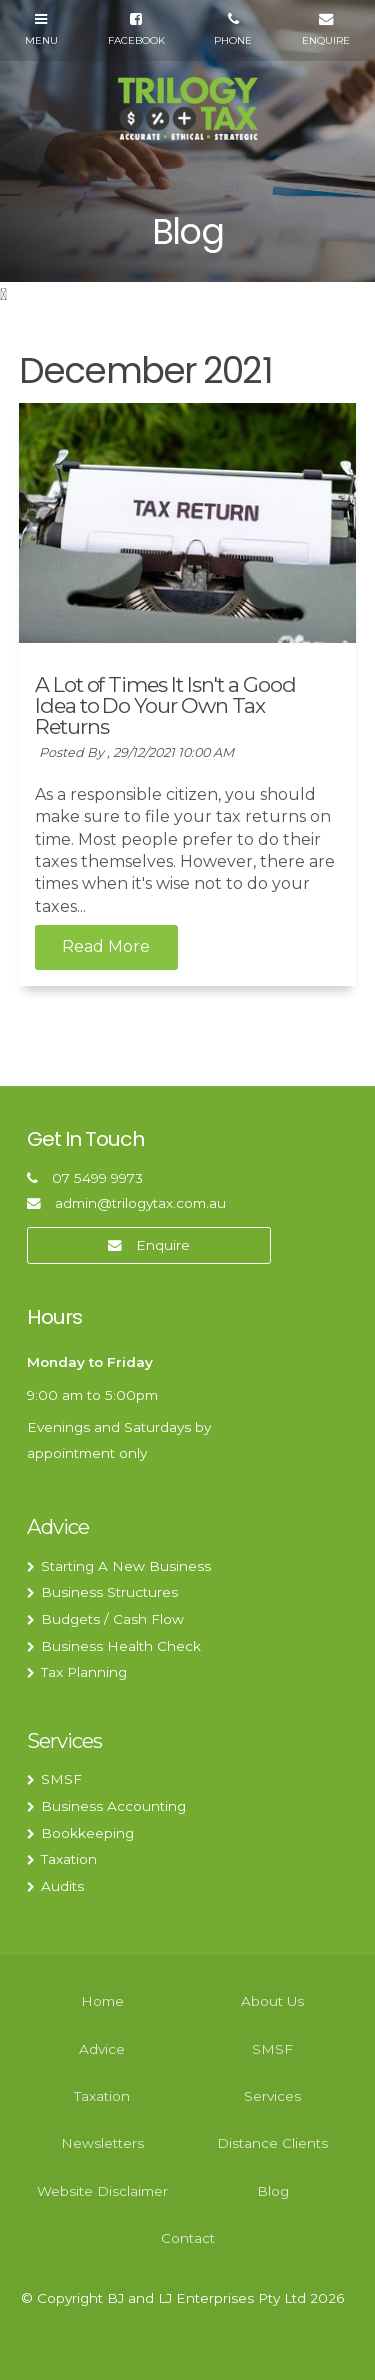 This screenshot has width=375, height=2380. I want to click on Services, so click(64, 1740).